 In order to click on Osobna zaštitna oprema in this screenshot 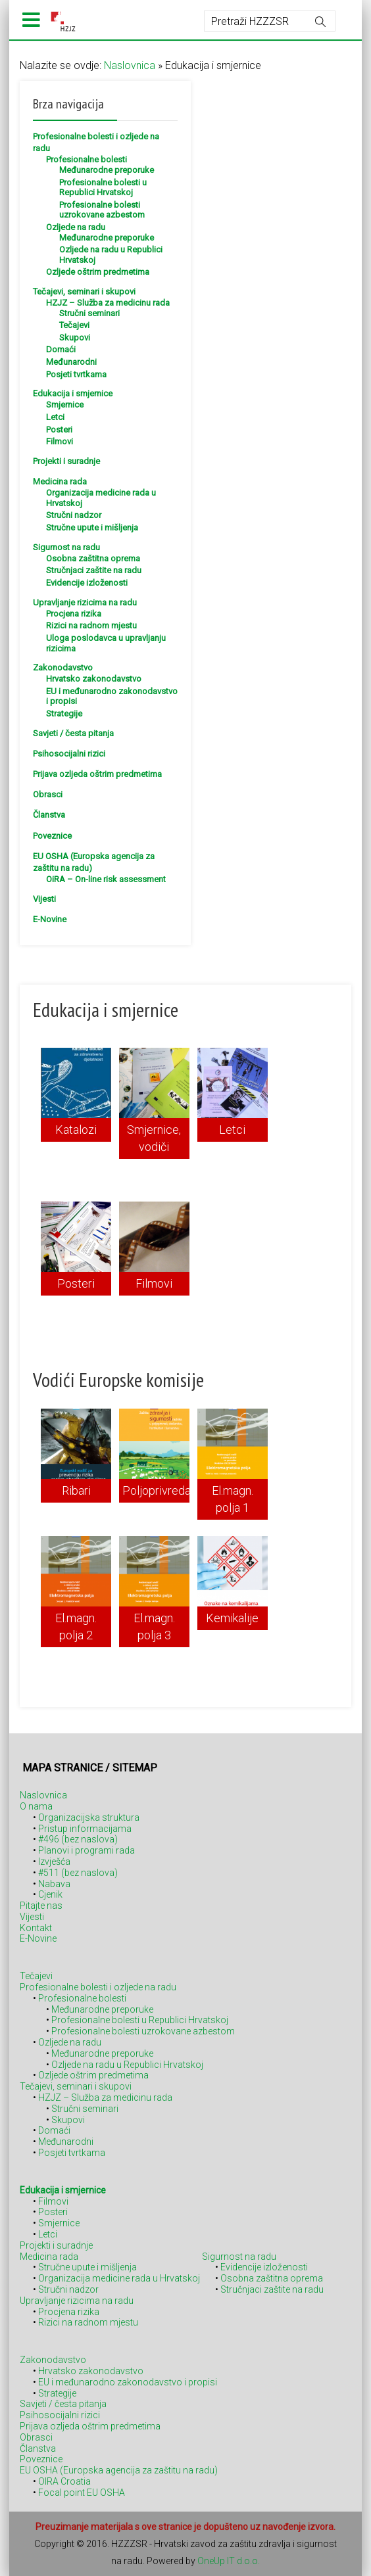, I will do `click(93, 558)`.